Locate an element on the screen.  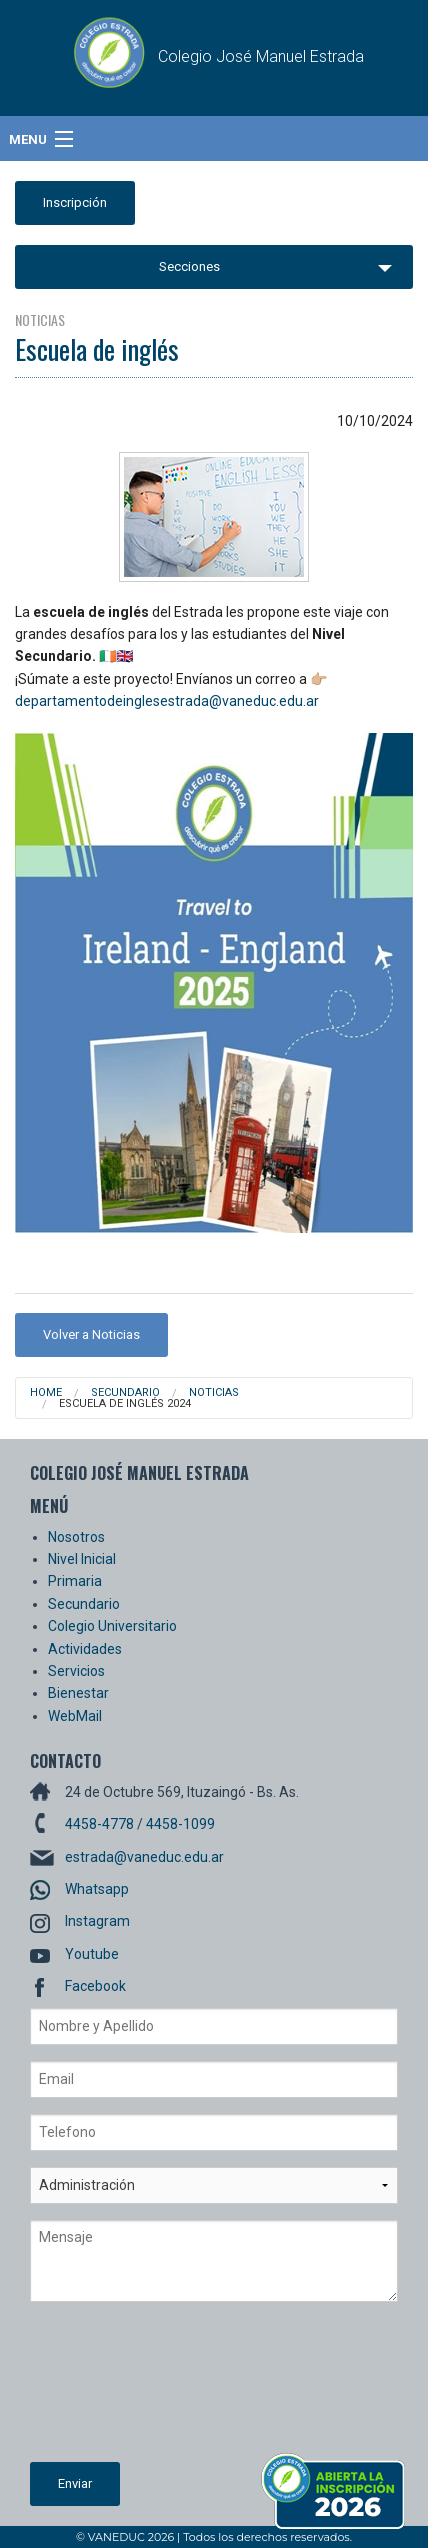
Nivel Inicial is located at coordinates (82, 1559).